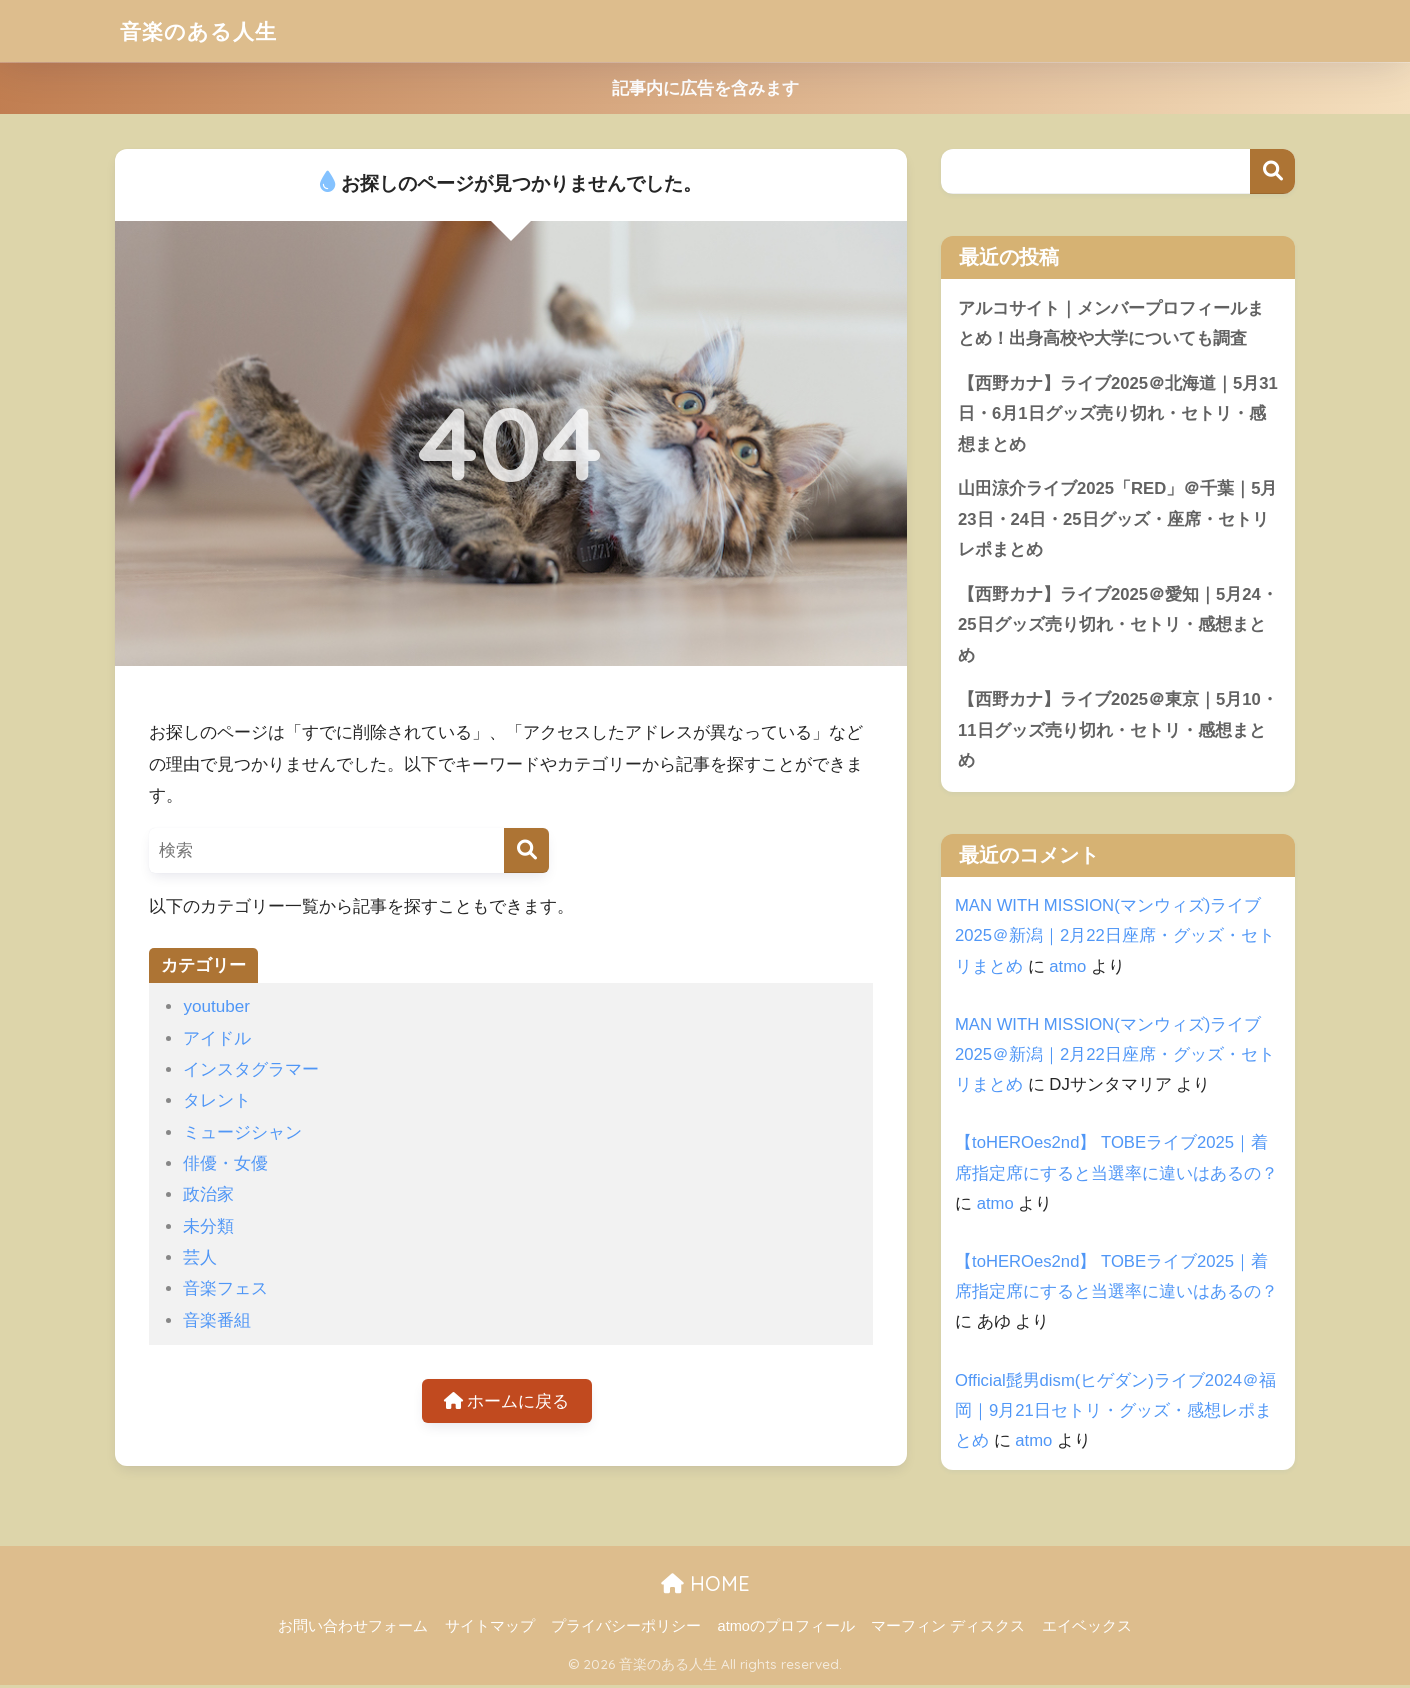  I want to click on お問い合わせフォーム, so click(353, 1629).